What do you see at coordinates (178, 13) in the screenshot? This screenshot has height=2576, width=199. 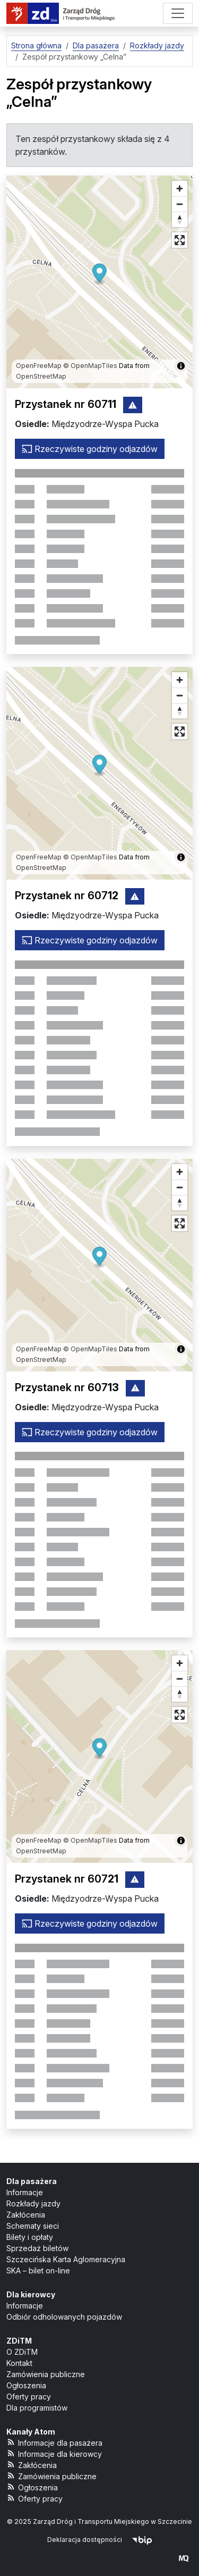 I see `[Menu]` at bounding box center [178, 13].